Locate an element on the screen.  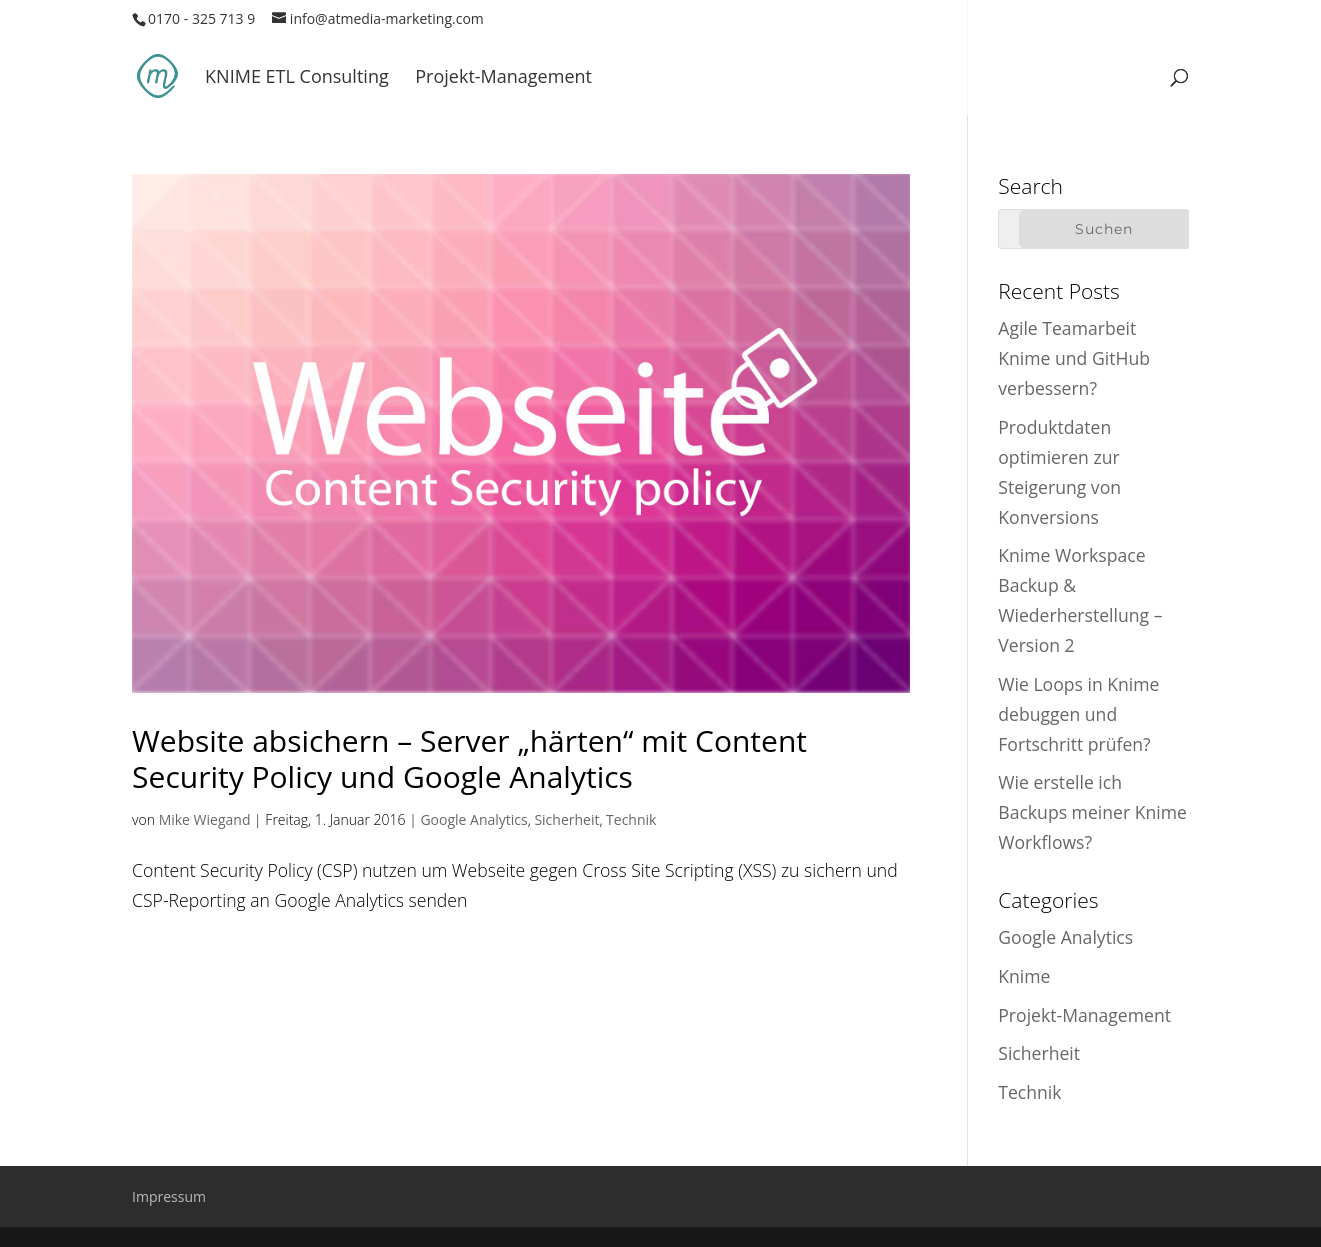
KNIME ETL Consulting is located at coordinates (297, 78).